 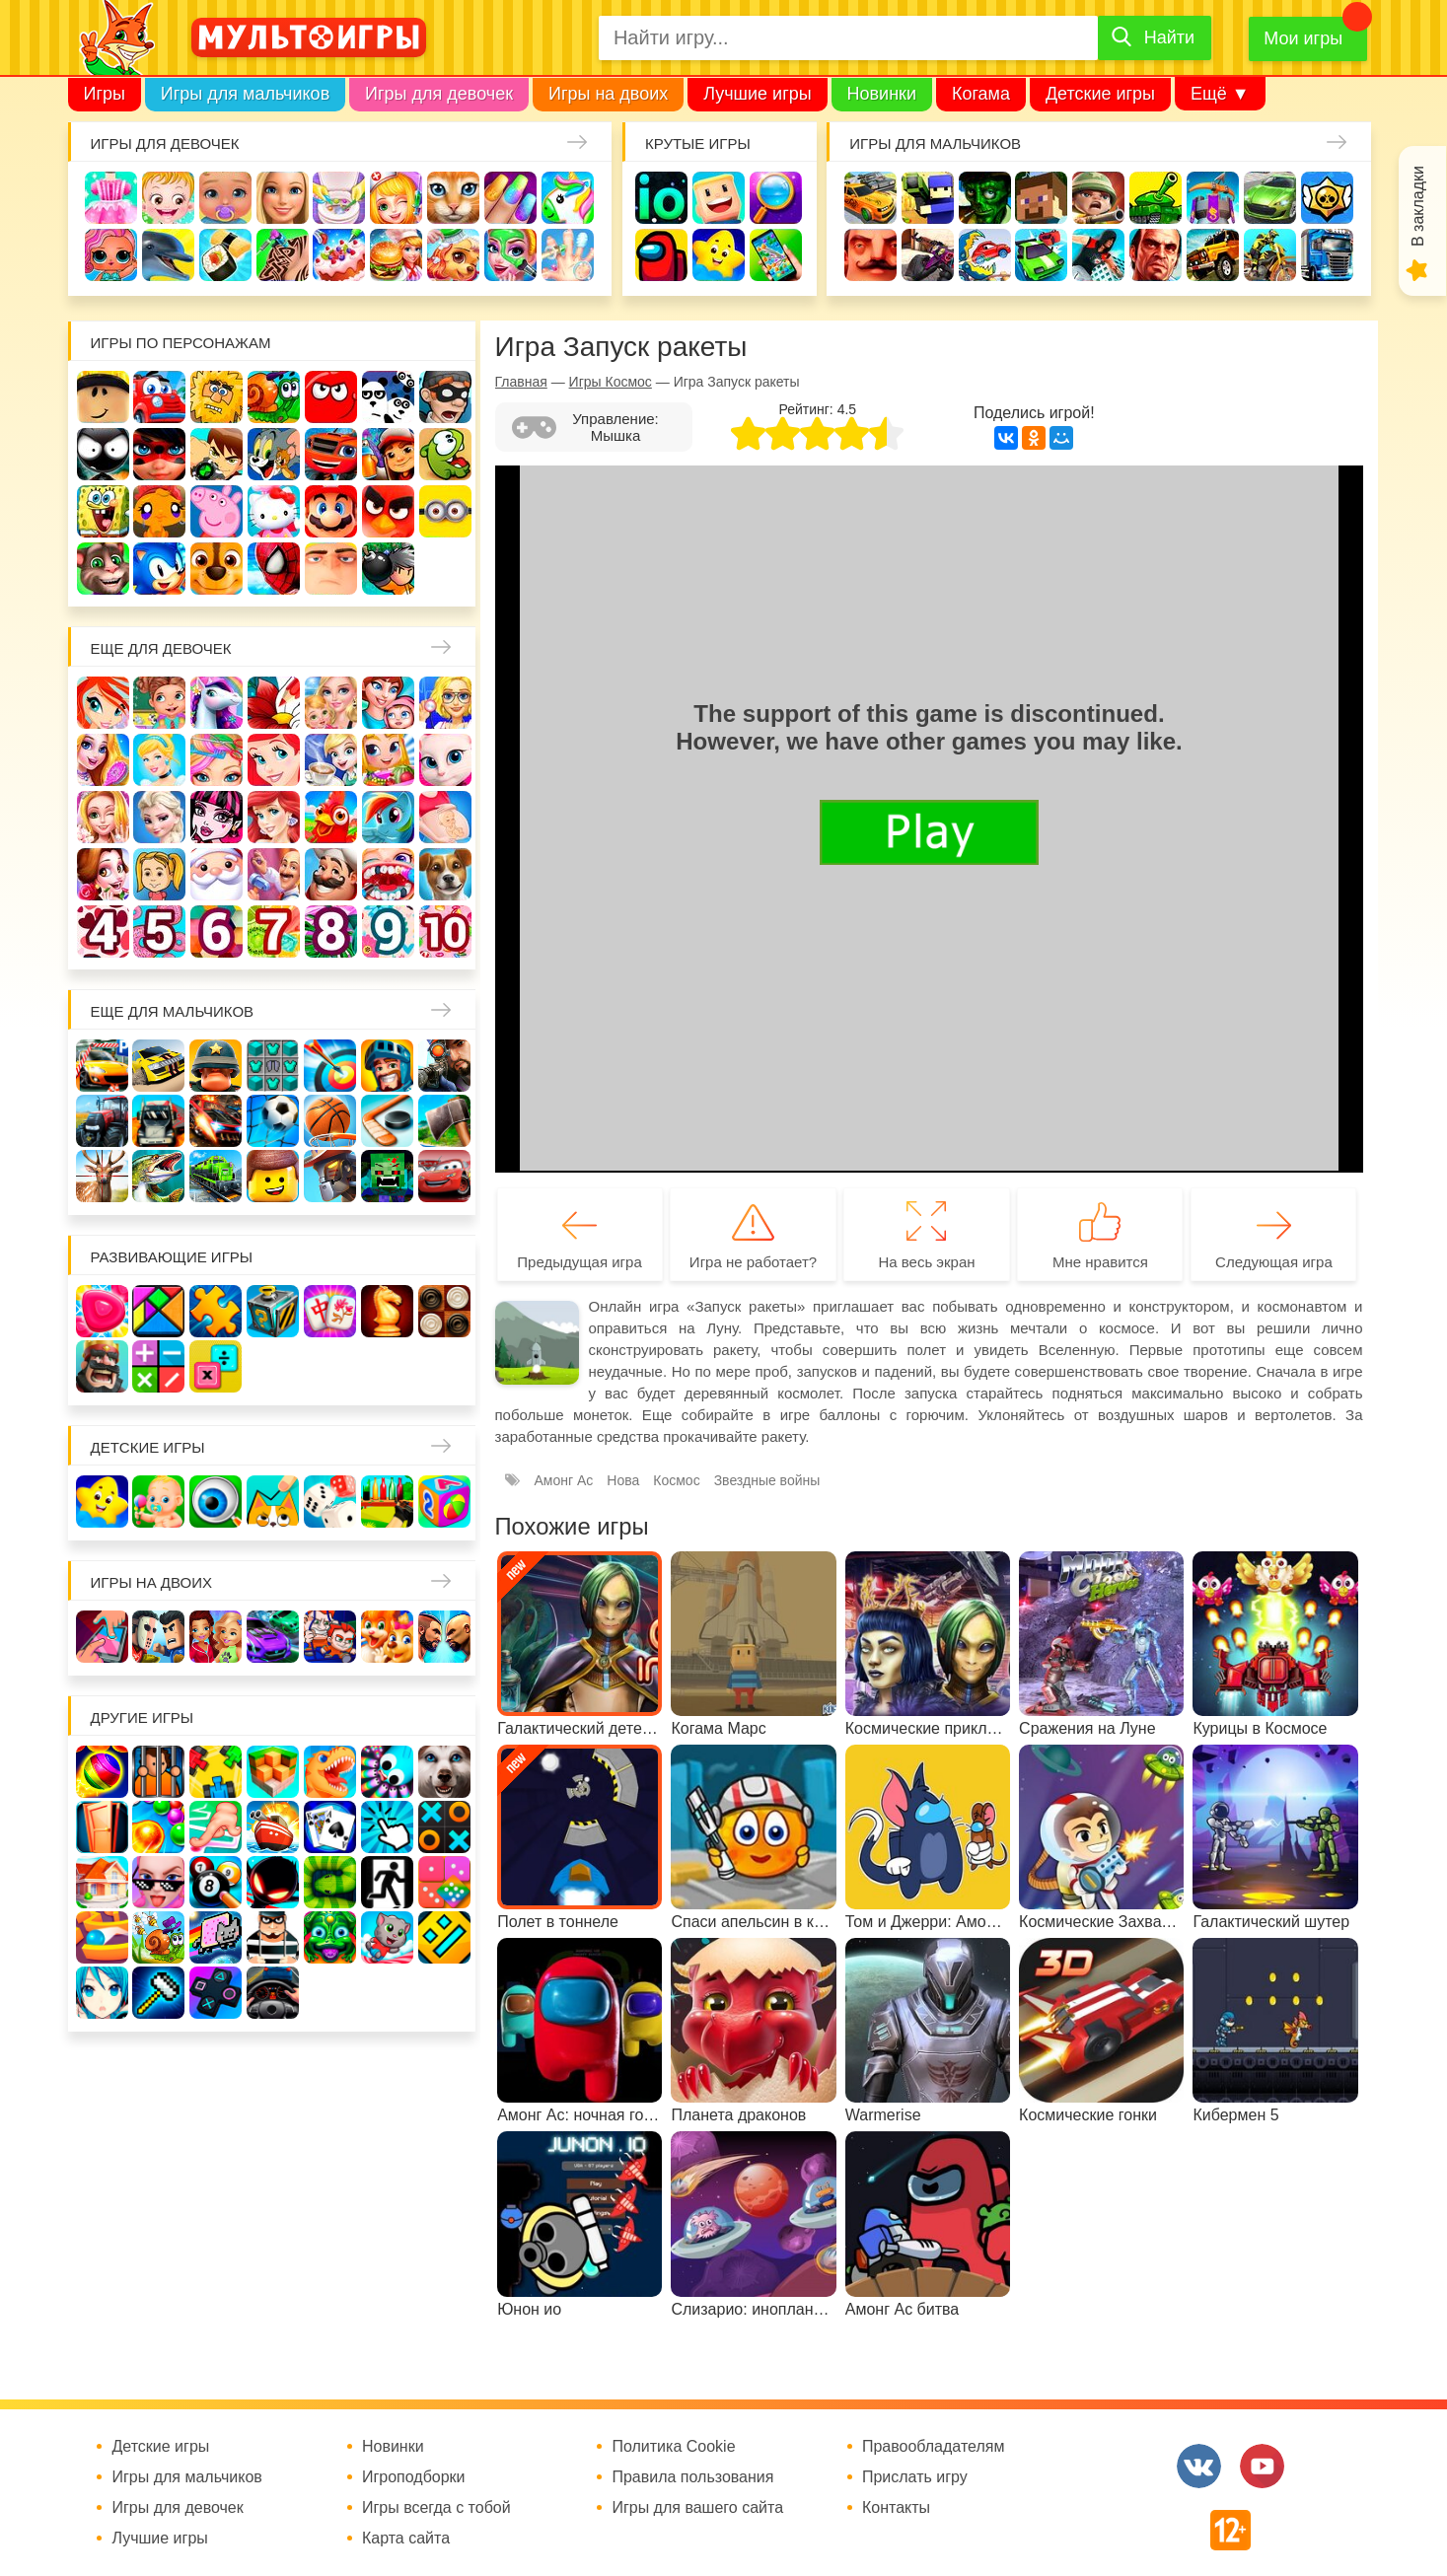 What do you see at coordinates (331, 817) in the screenshot?
I see `Ферма` at bounding box center [331, 817].